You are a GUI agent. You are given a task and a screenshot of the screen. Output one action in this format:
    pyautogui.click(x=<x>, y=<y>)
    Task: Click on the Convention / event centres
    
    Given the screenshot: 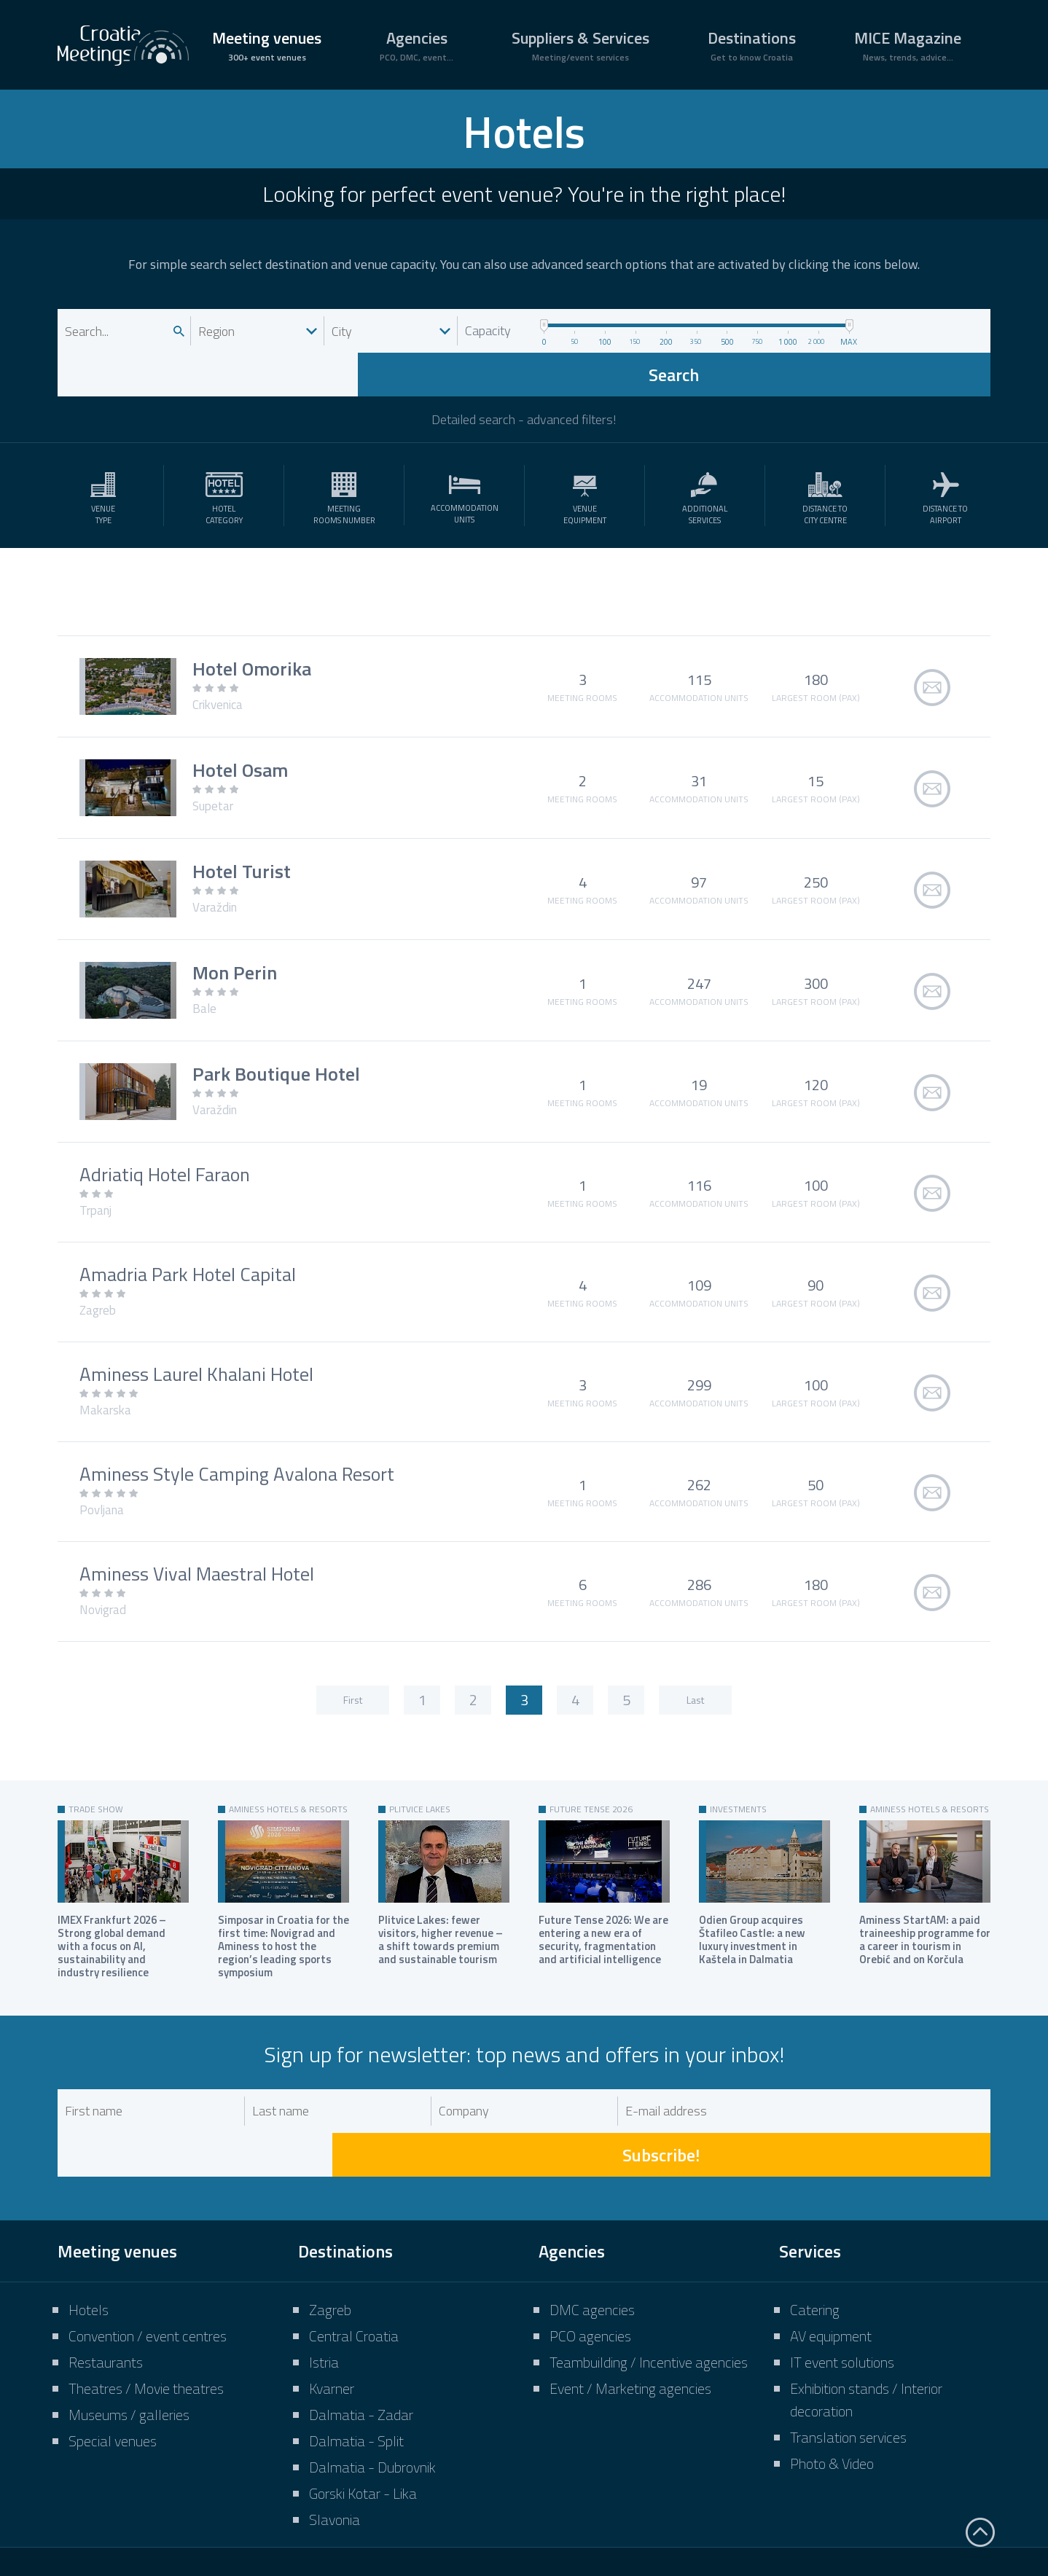 What is the action you would take?
    pyautogui.click(x=148, y=2248)
    